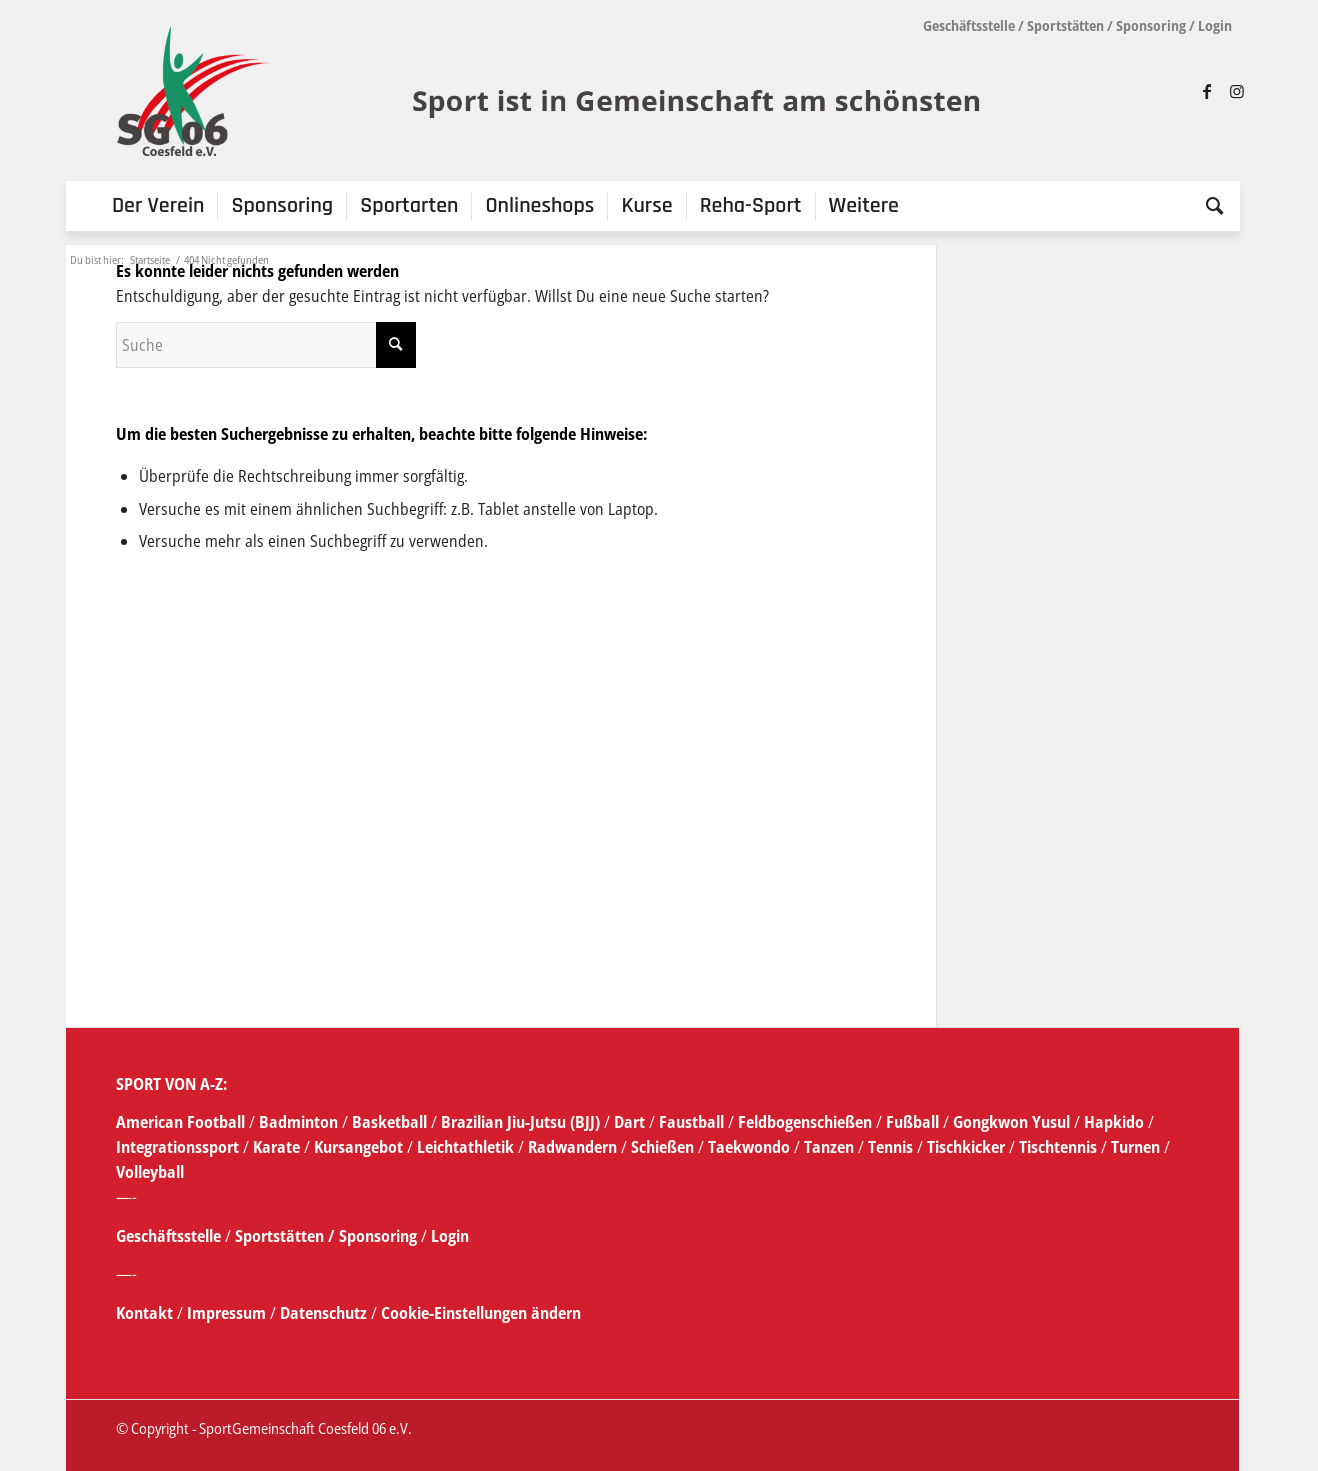  Describe the element at coordinates (1114, 1122) in the screenshot. I see `Hapkido` at that location.